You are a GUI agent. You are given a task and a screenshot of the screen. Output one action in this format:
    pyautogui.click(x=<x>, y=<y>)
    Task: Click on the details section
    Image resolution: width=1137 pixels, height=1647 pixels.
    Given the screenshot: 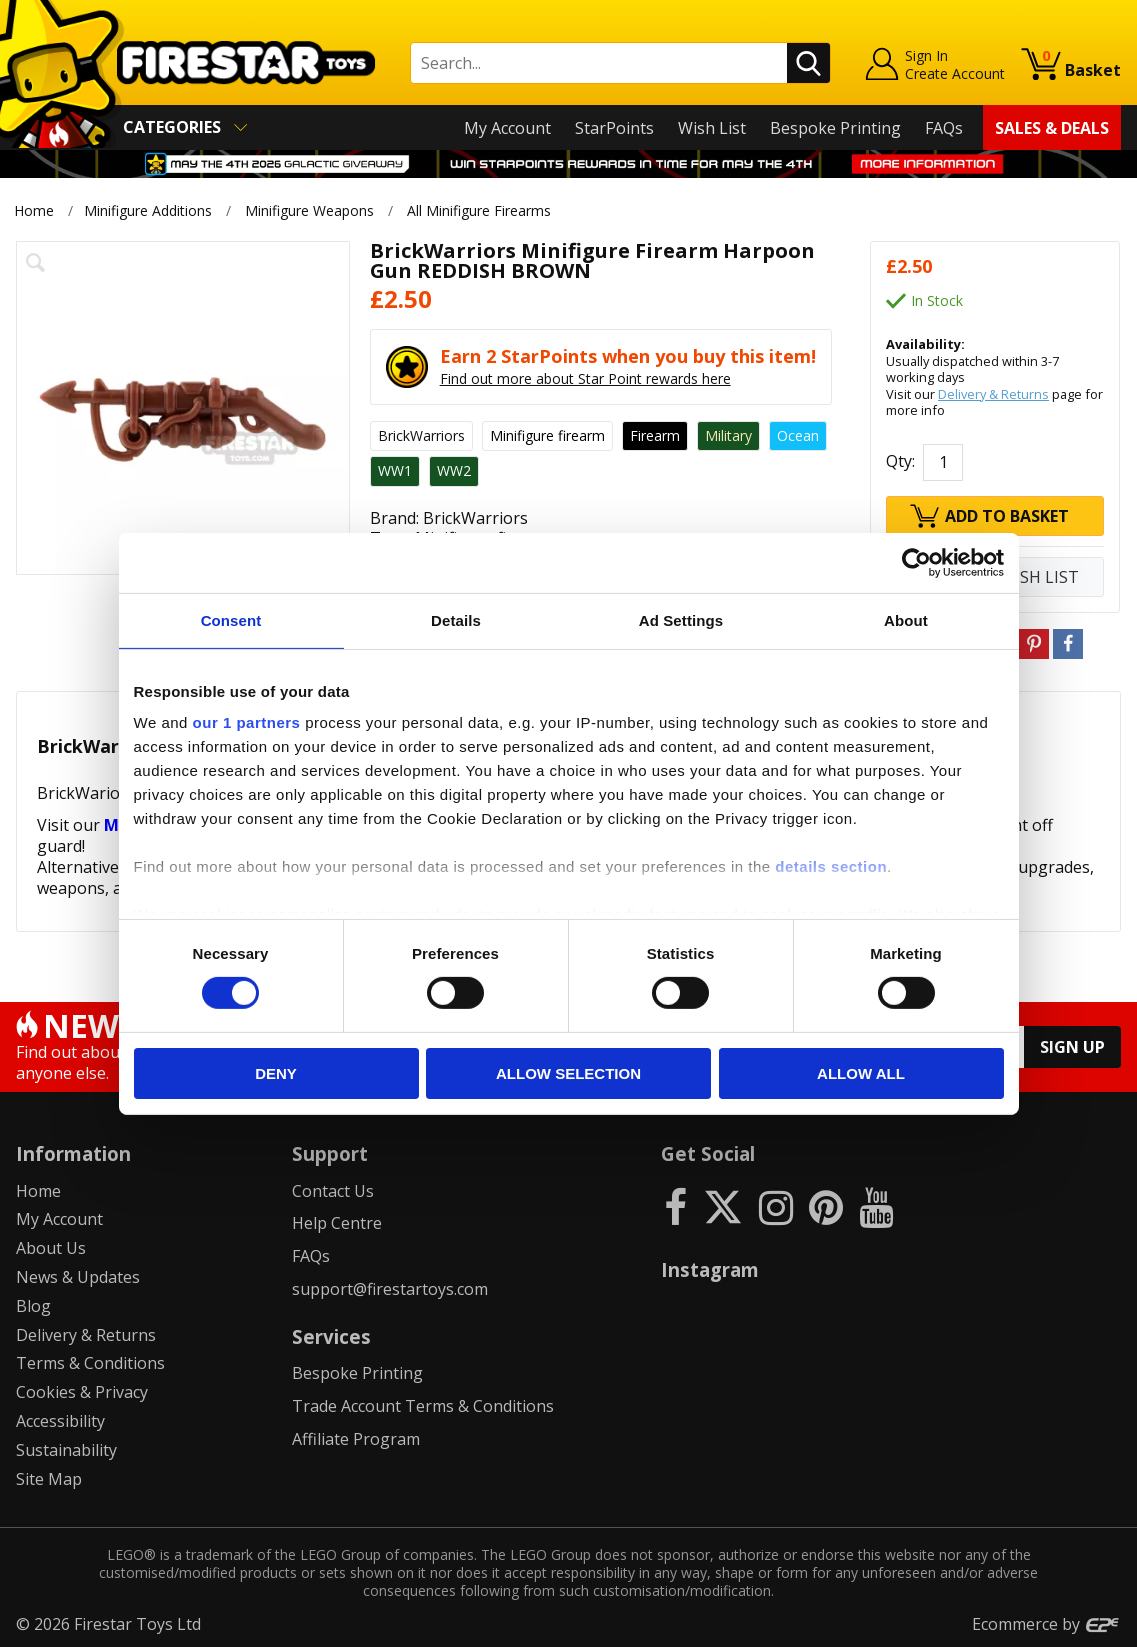 What is the action you would take?
    pyautogui.click(x=831, y=866)
    